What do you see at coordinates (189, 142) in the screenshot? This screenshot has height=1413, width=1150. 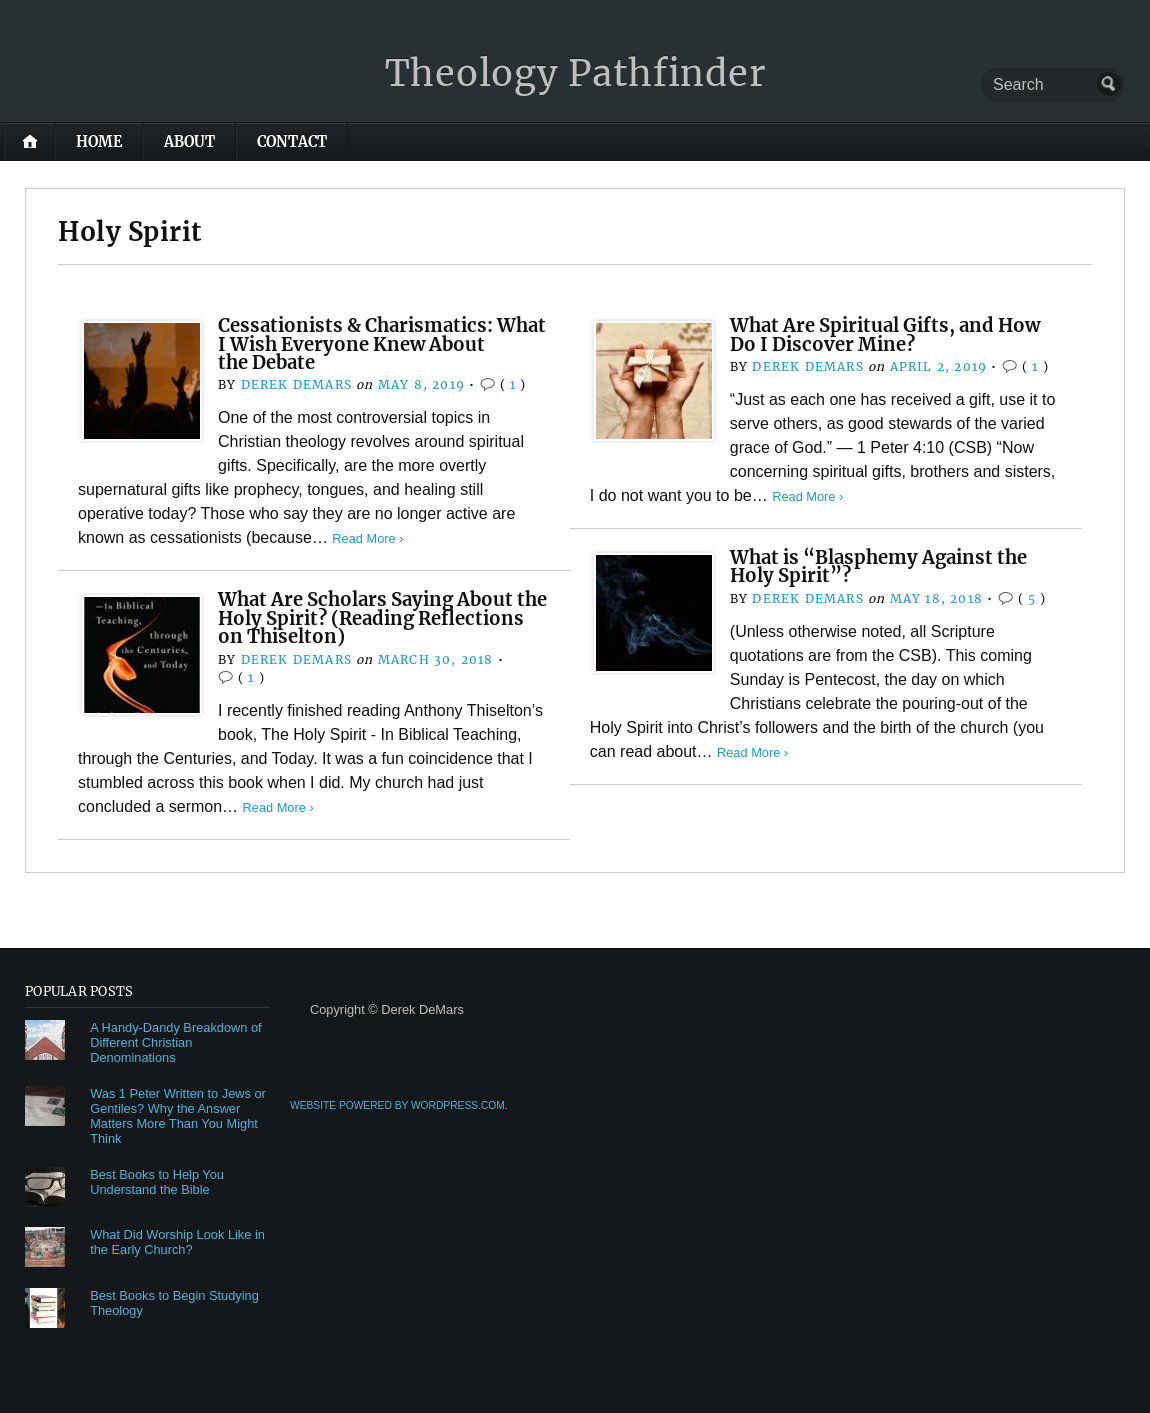 I see `About` at bounding box center [189, 142].